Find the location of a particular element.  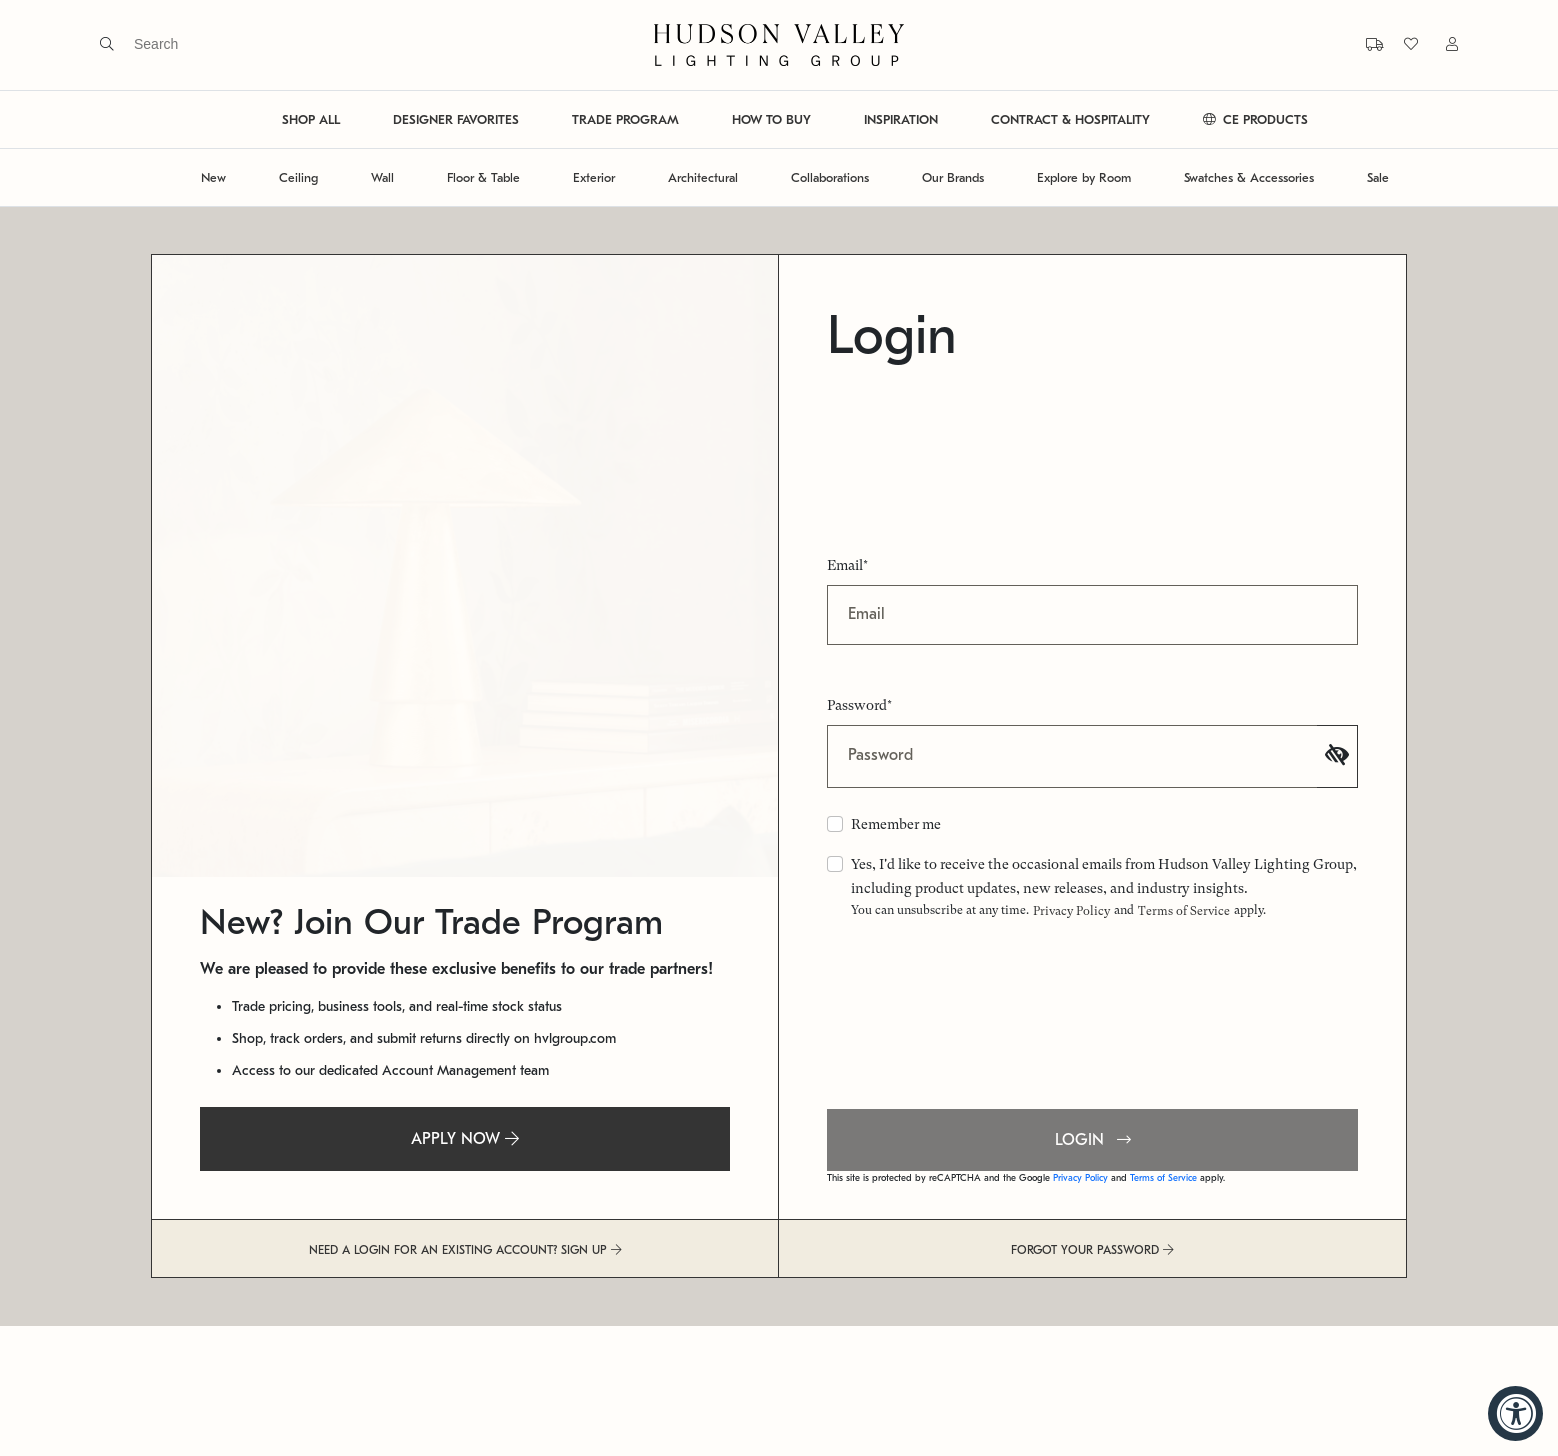

FORGOT YOUR PASSWORD is located at coordinates (1092, 1250).